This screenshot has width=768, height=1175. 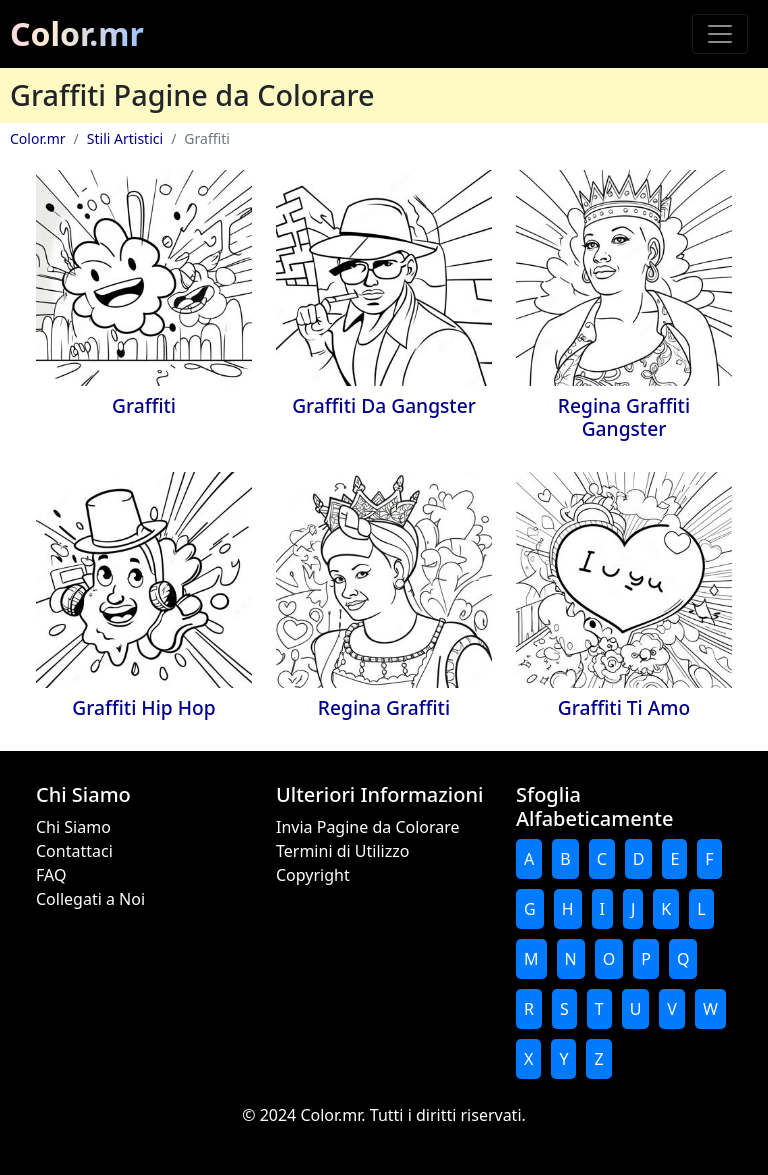 What do you see at coordinates (342, 851) in the screenshot?
I see `Termini di Utilizzo` at bounding box center [342, 851].